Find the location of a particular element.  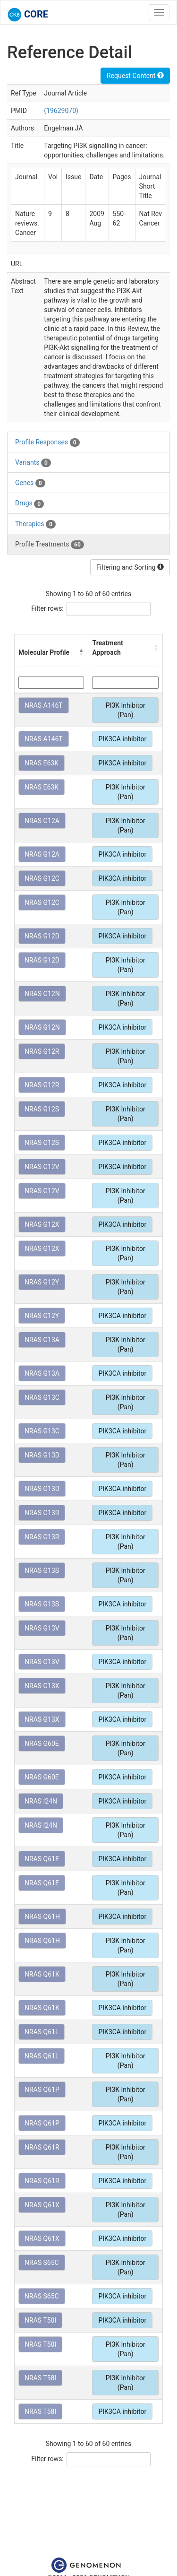

Genes [tab] is located at coordinates (30, 483).